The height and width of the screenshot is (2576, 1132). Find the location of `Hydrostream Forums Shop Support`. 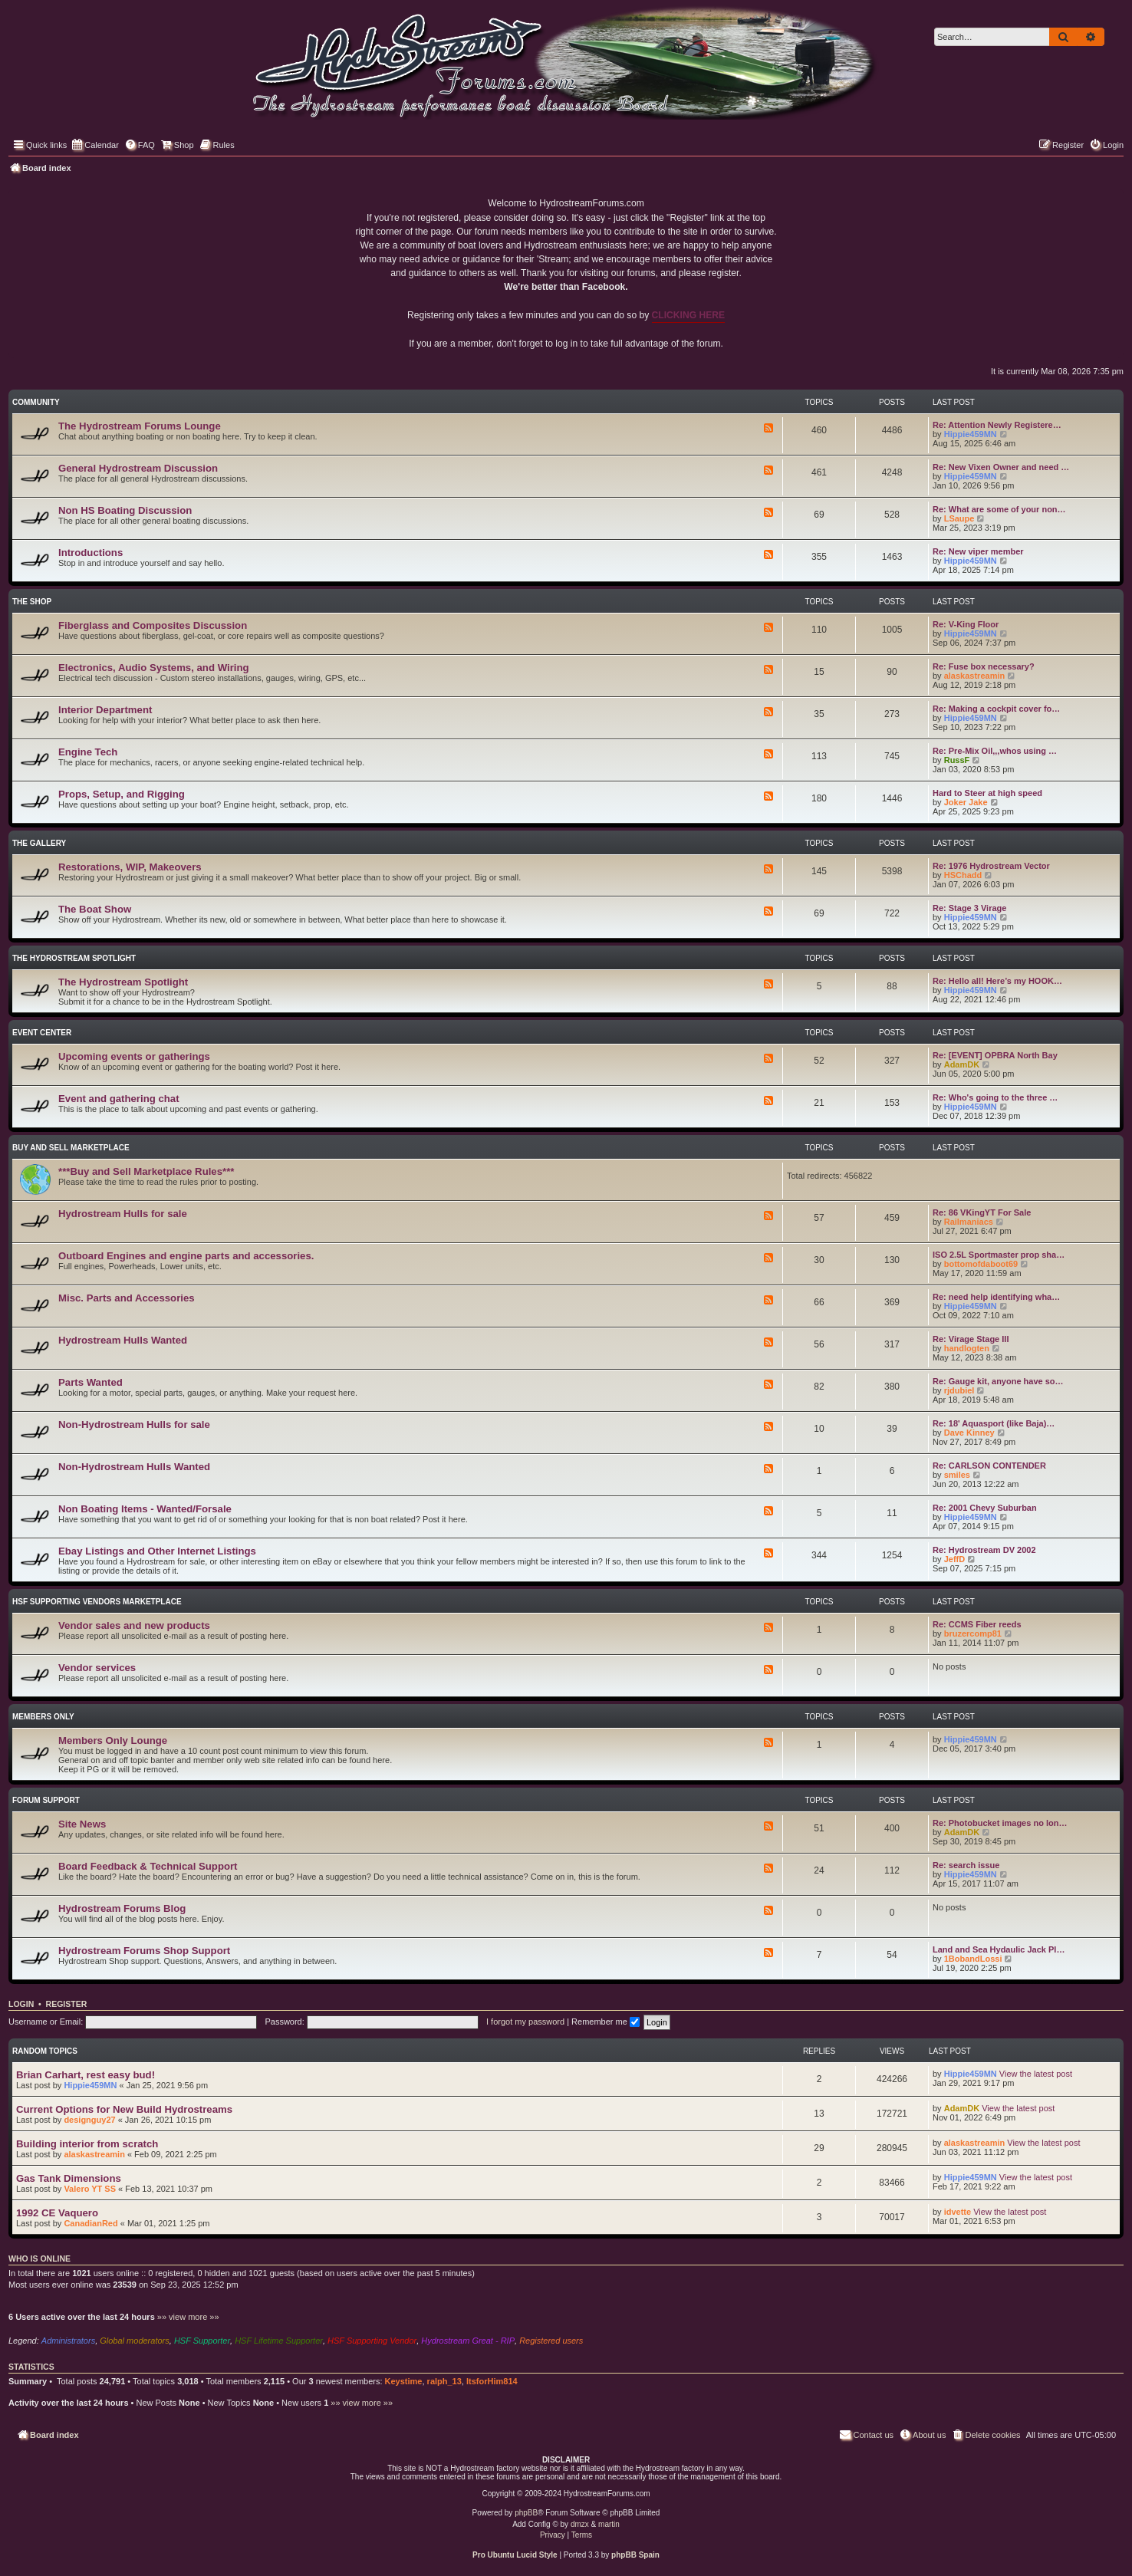

Hydrostream Forums Shop Support is located at coordinates (144, 1950).